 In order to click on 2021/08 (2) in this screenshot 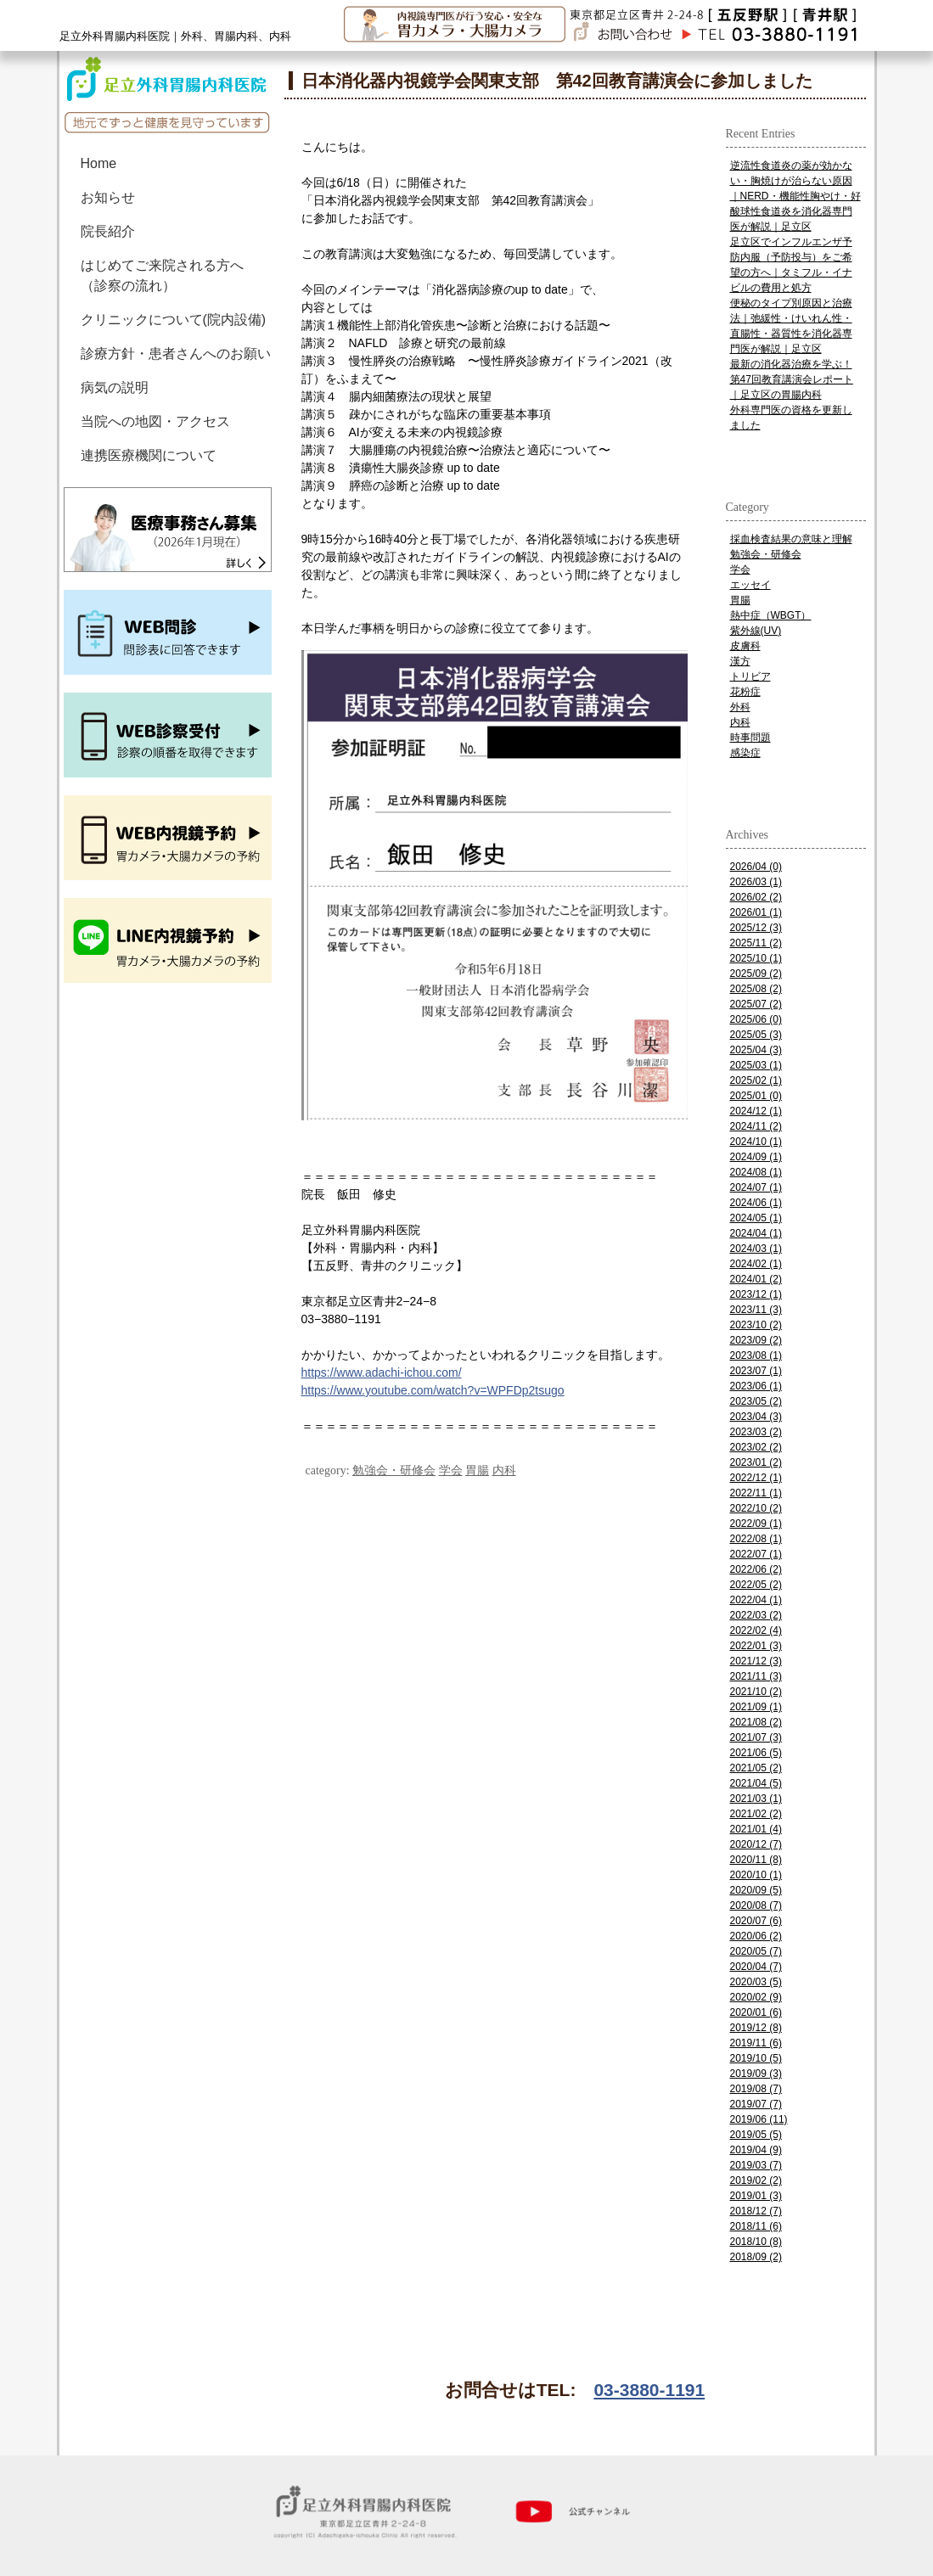, I will do `click(756, 1722)`.